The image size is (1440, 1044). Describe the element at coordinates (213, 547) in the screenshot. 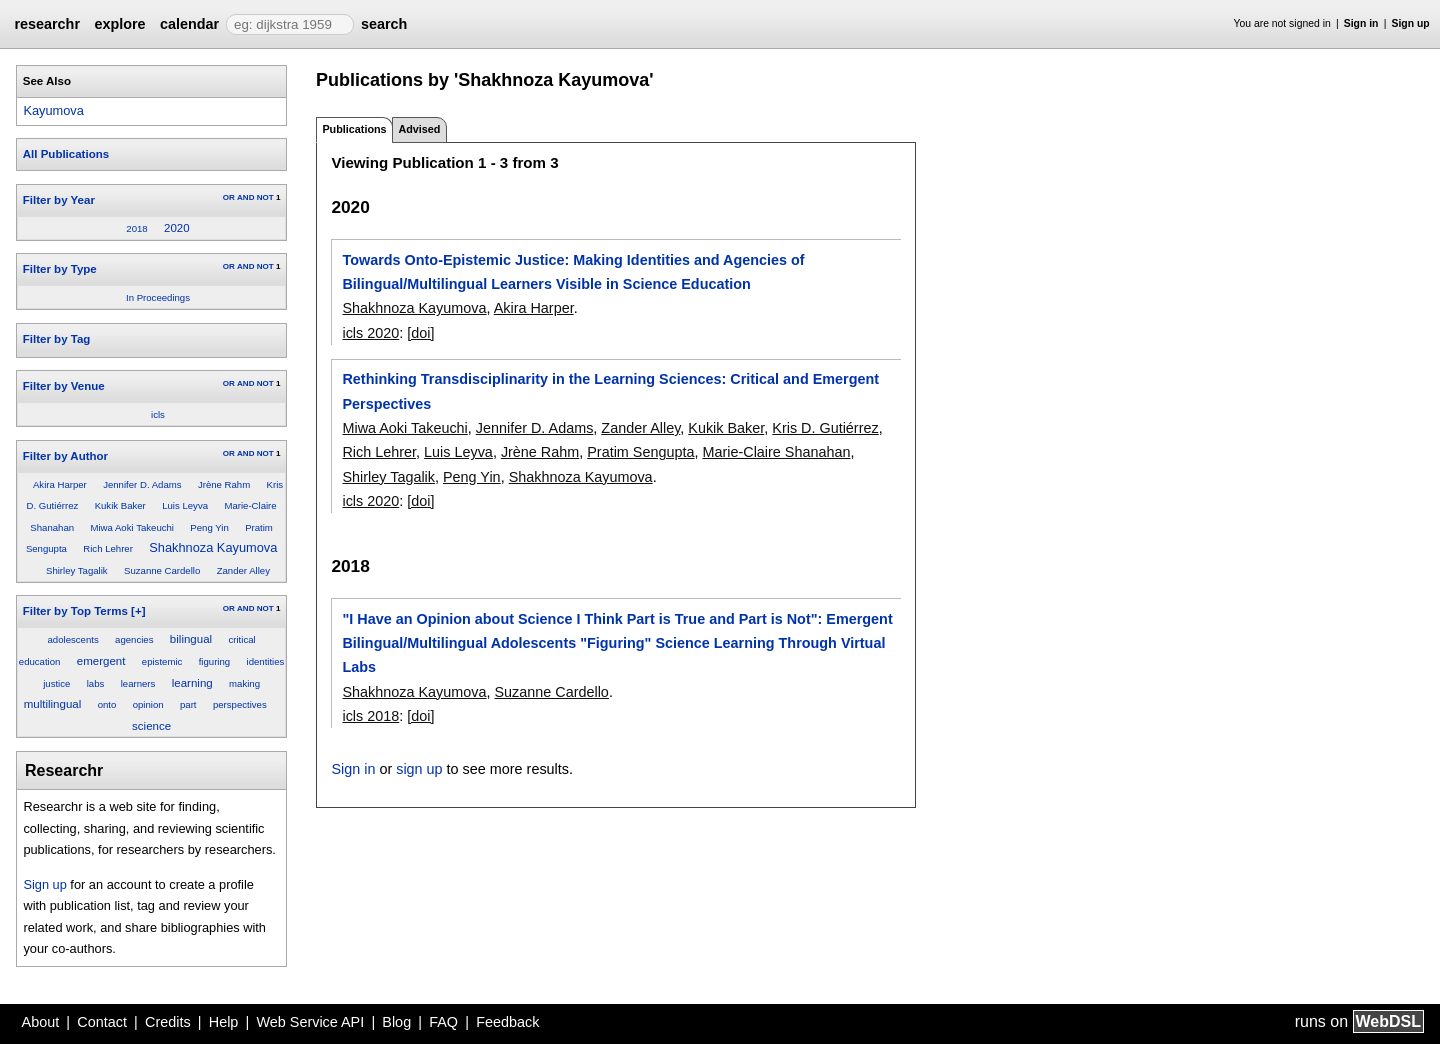

I see `Shakhnoza Kayumova` at that location.